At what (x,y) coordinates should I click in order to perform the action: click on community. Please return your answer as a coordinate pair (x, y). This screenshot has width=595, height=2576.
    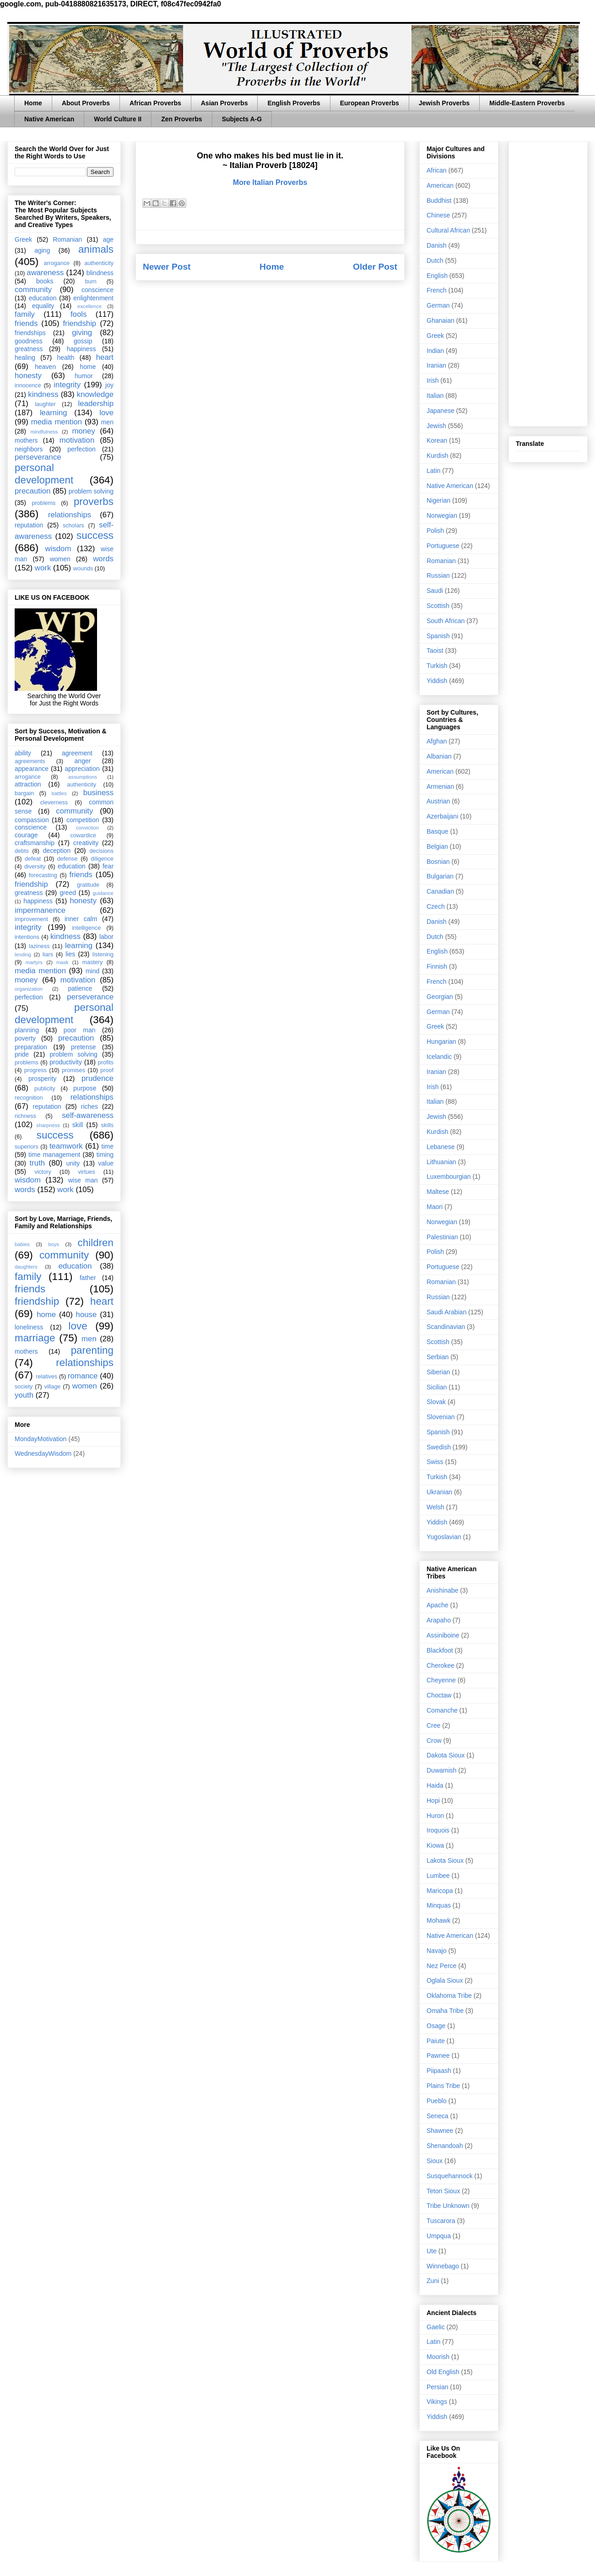
    Looking at the image, I should click on (33, 289).